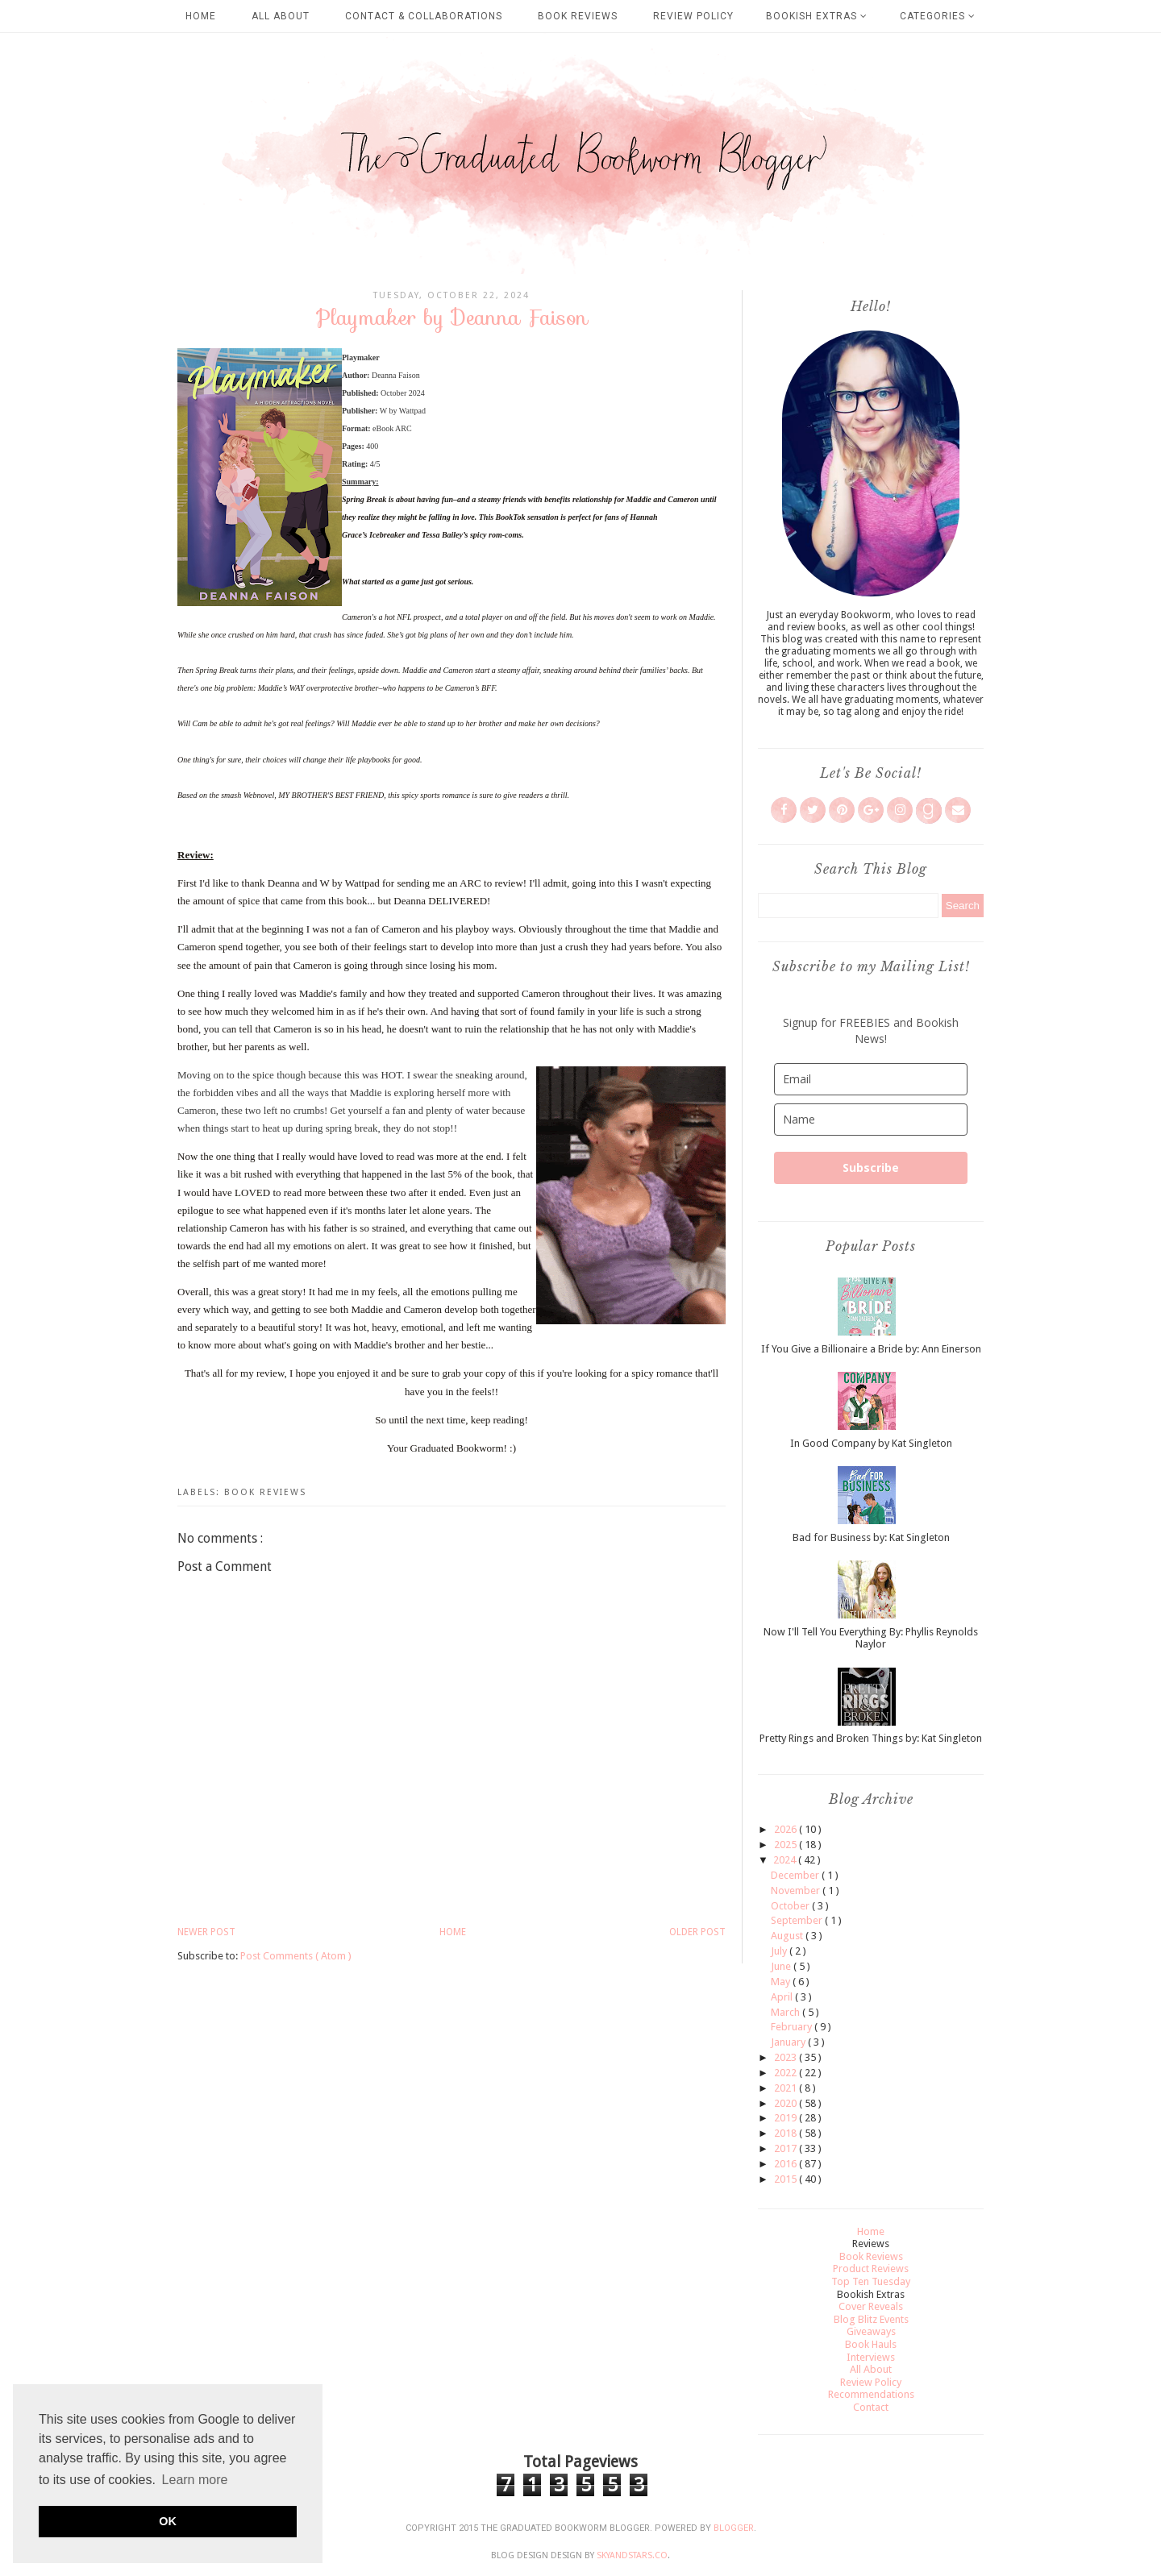 Image resolution: width=1161 pixels, height=2576 pixels. I want to click on October, so click(791, 1906).